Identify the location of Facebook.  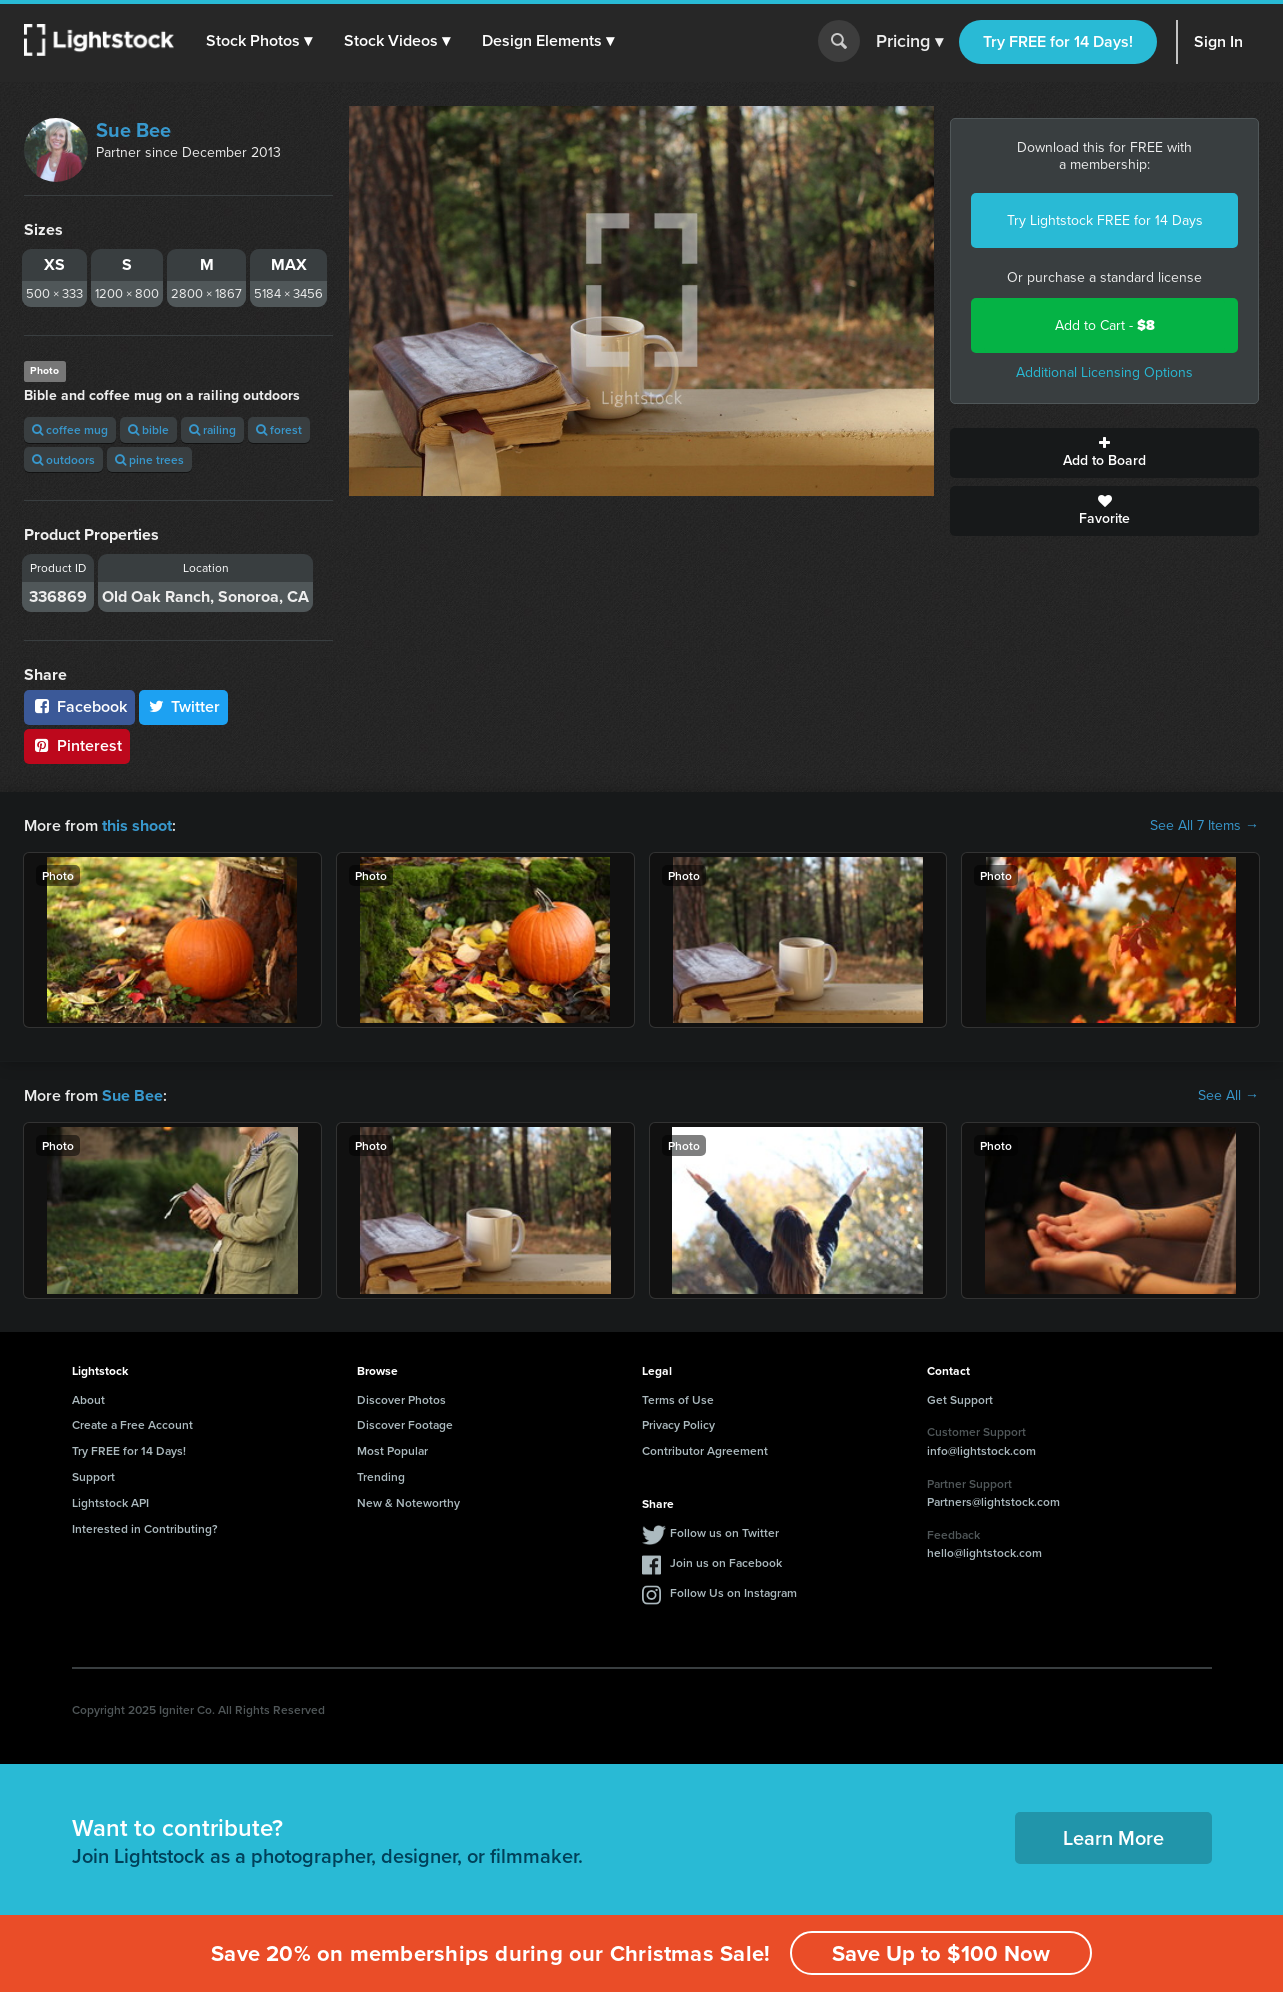
(79, 706).